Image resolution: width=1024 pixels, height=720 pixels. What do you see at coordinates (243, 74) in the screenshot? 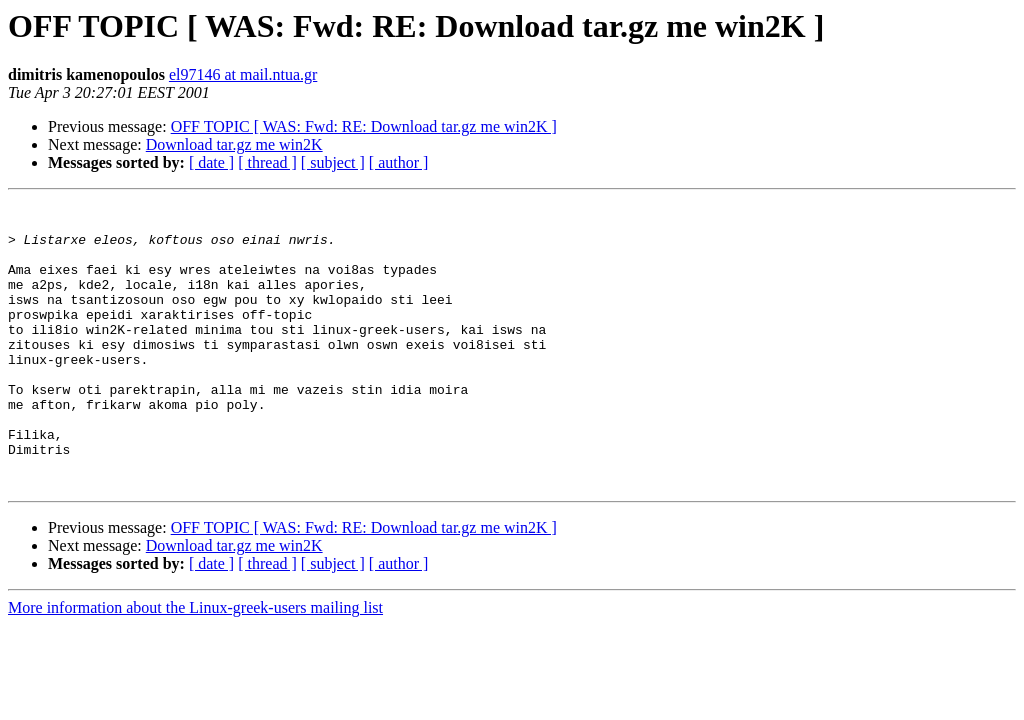
I see `el97146 at mail.ntua.gr` at bounding box center [243, 74].